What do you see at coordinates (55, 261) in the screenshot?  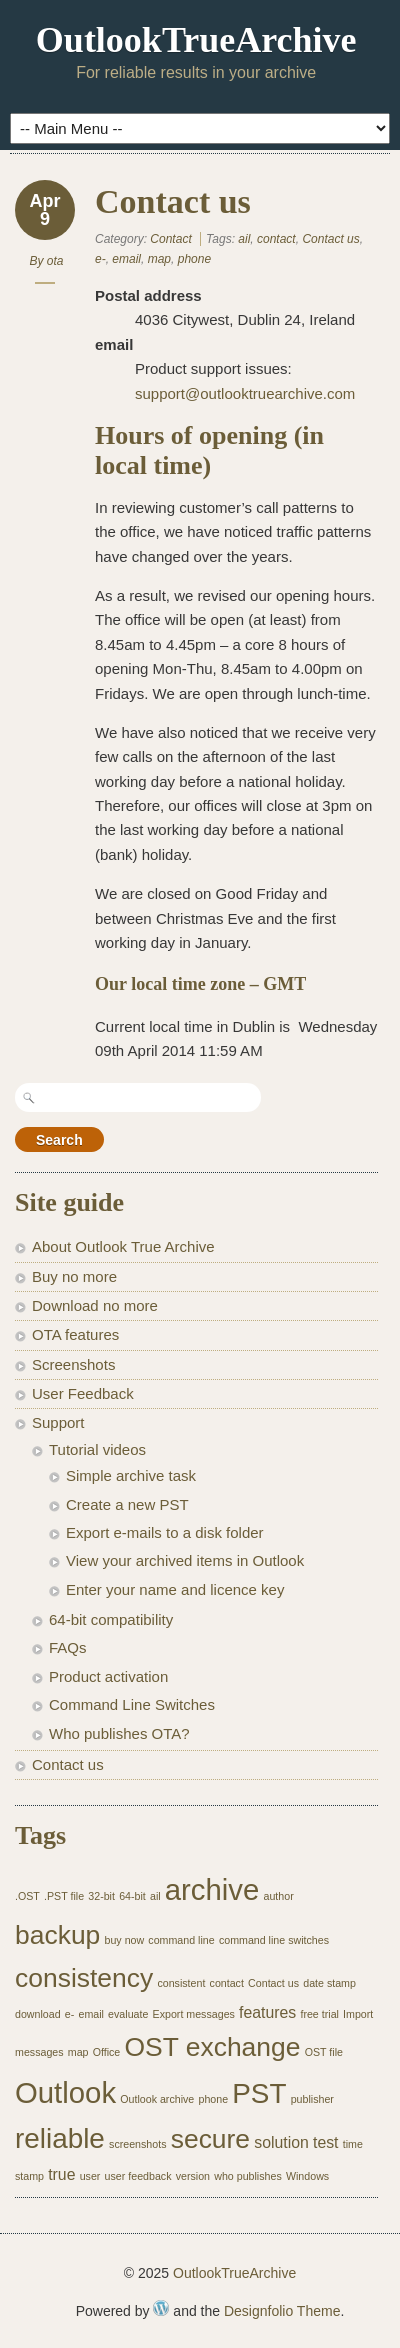 I see `ota` at bounding box center [55, 261].